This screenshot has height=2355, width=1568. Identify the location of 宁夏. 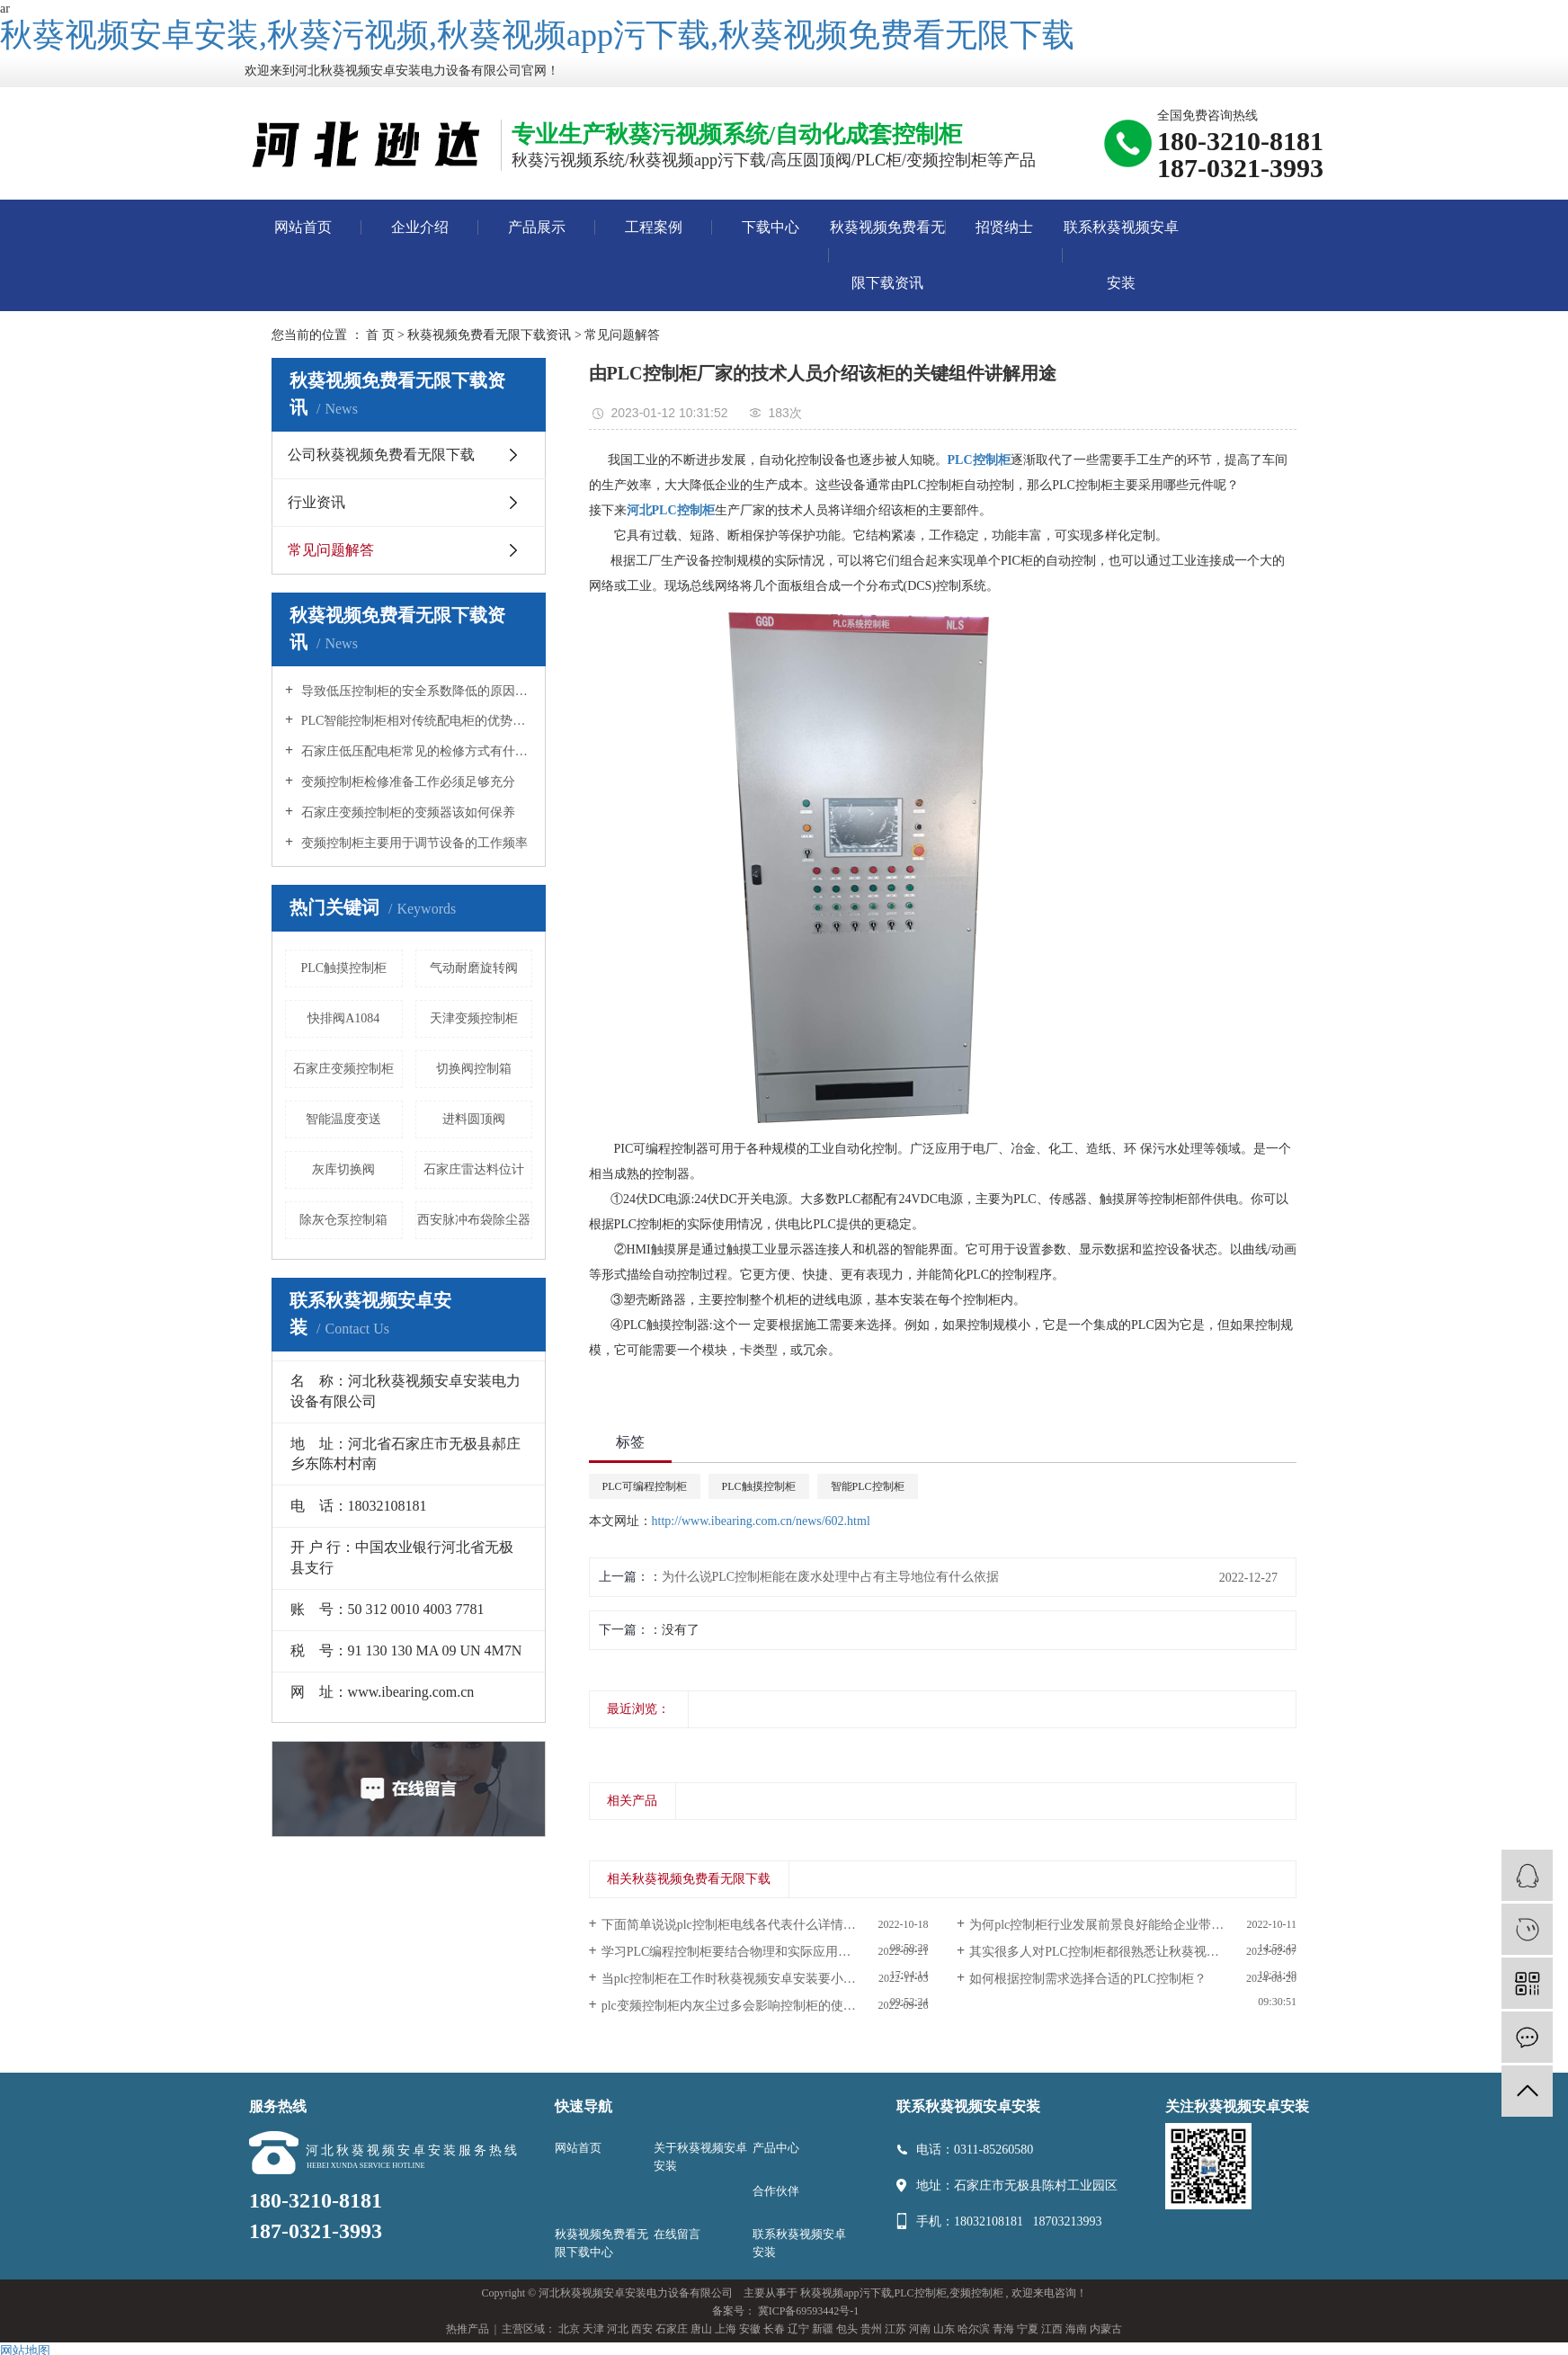
(1027, 2329).